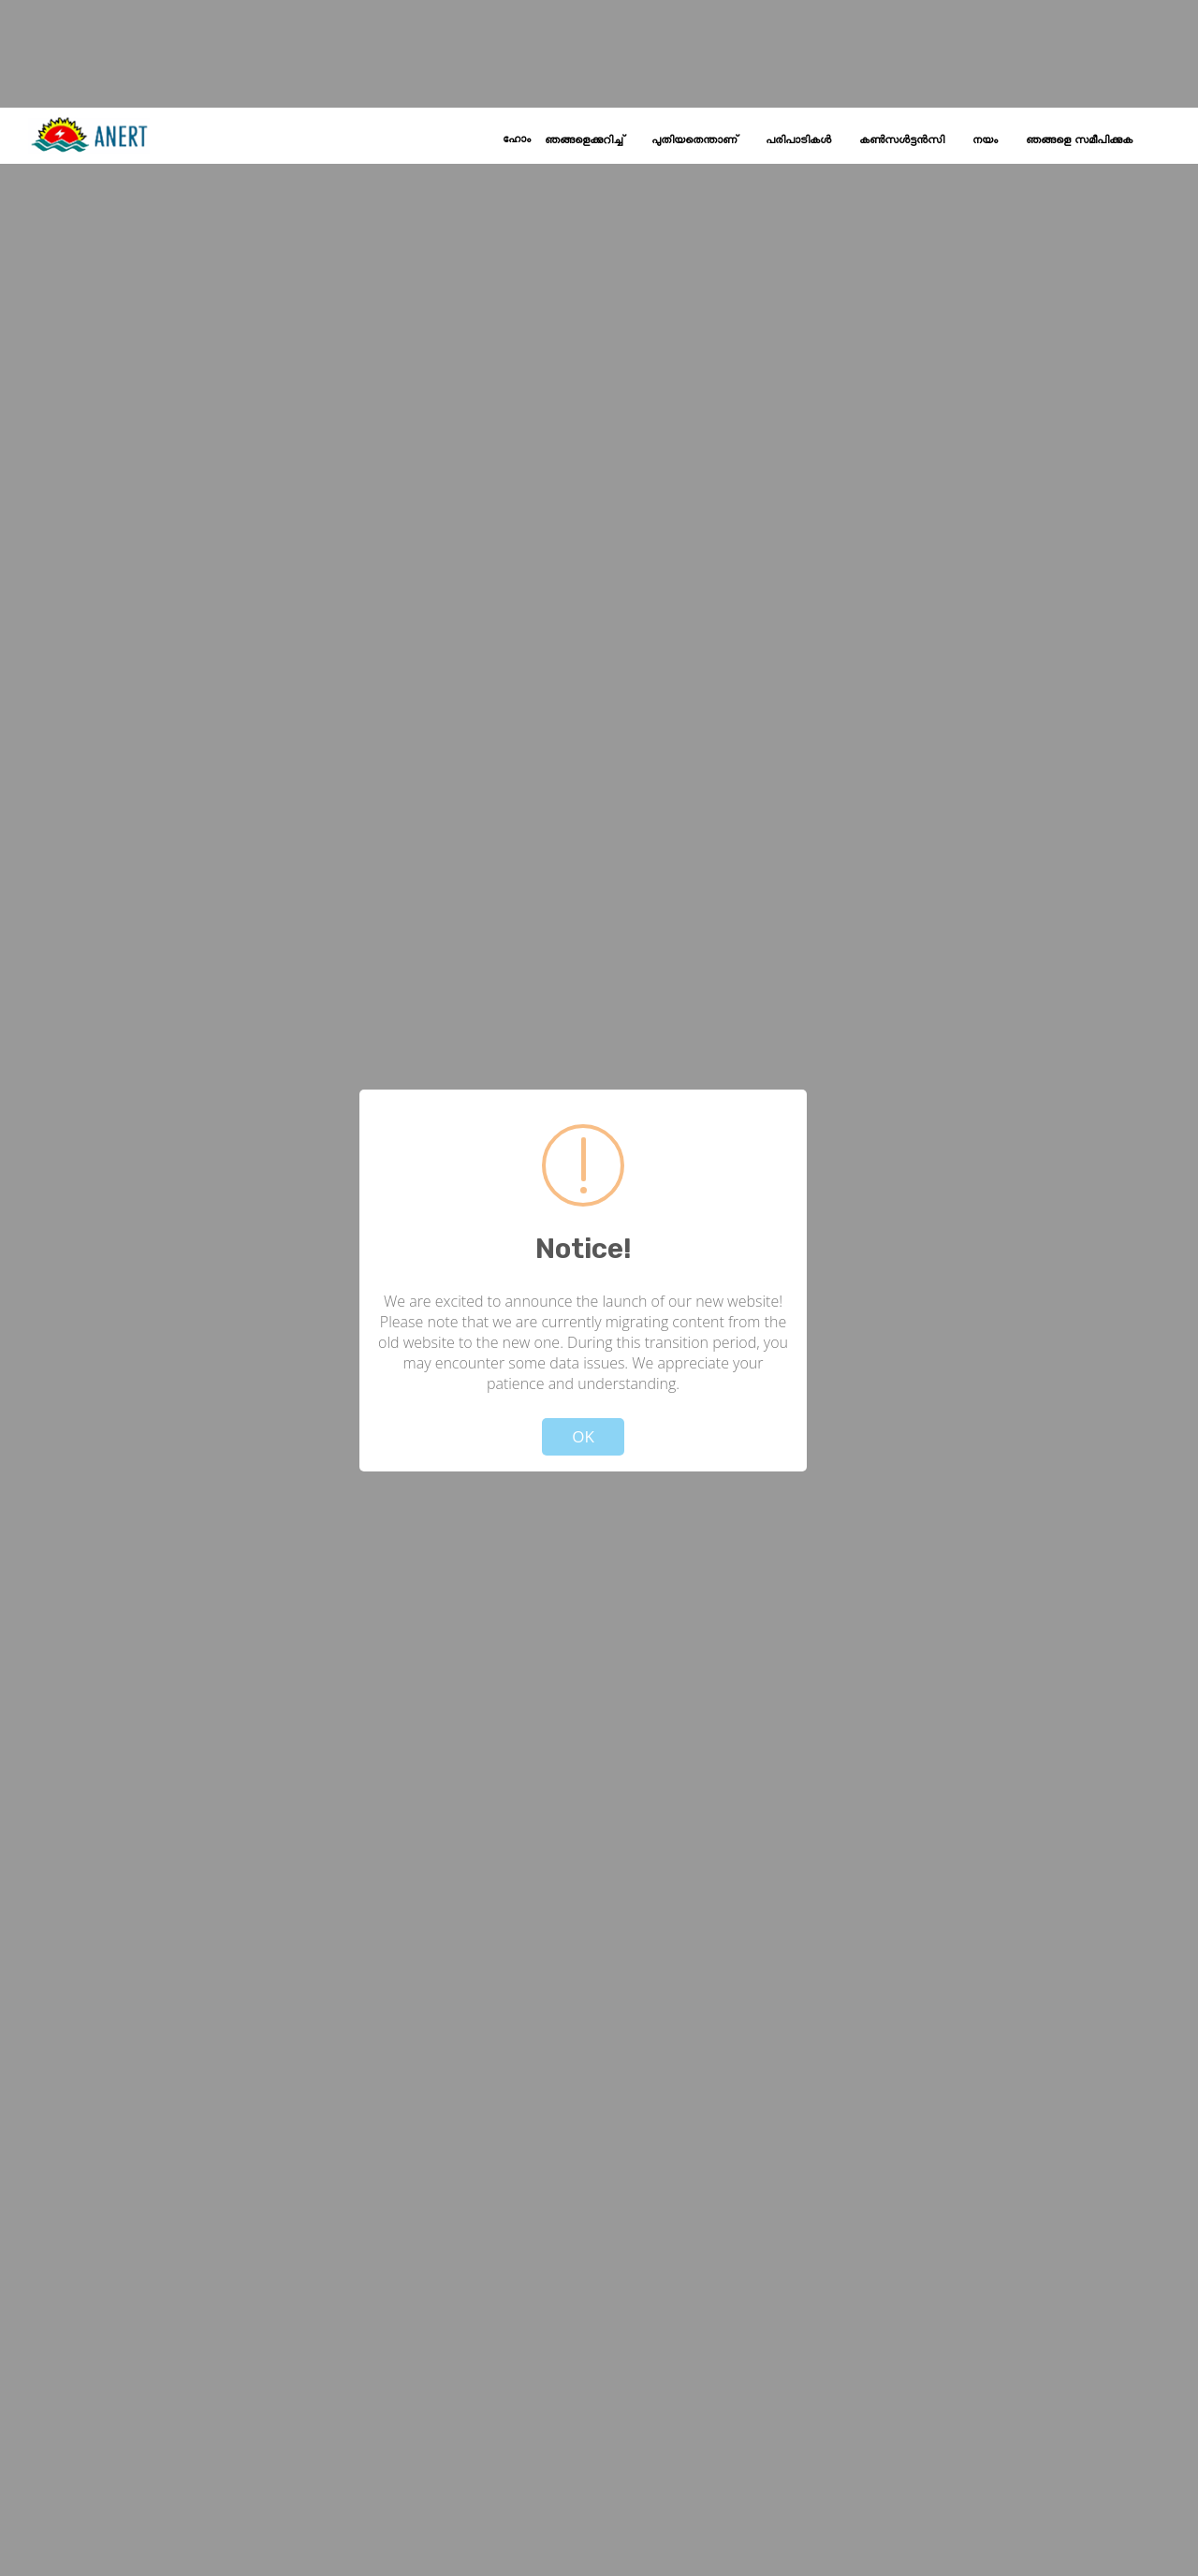 The width and height of the screenshot is (1198, 2576). What do you see at coordinates (694, 140) in the screenshot?
I see `പുതിയതെന്താണ്` at bounding box center [694, 140].